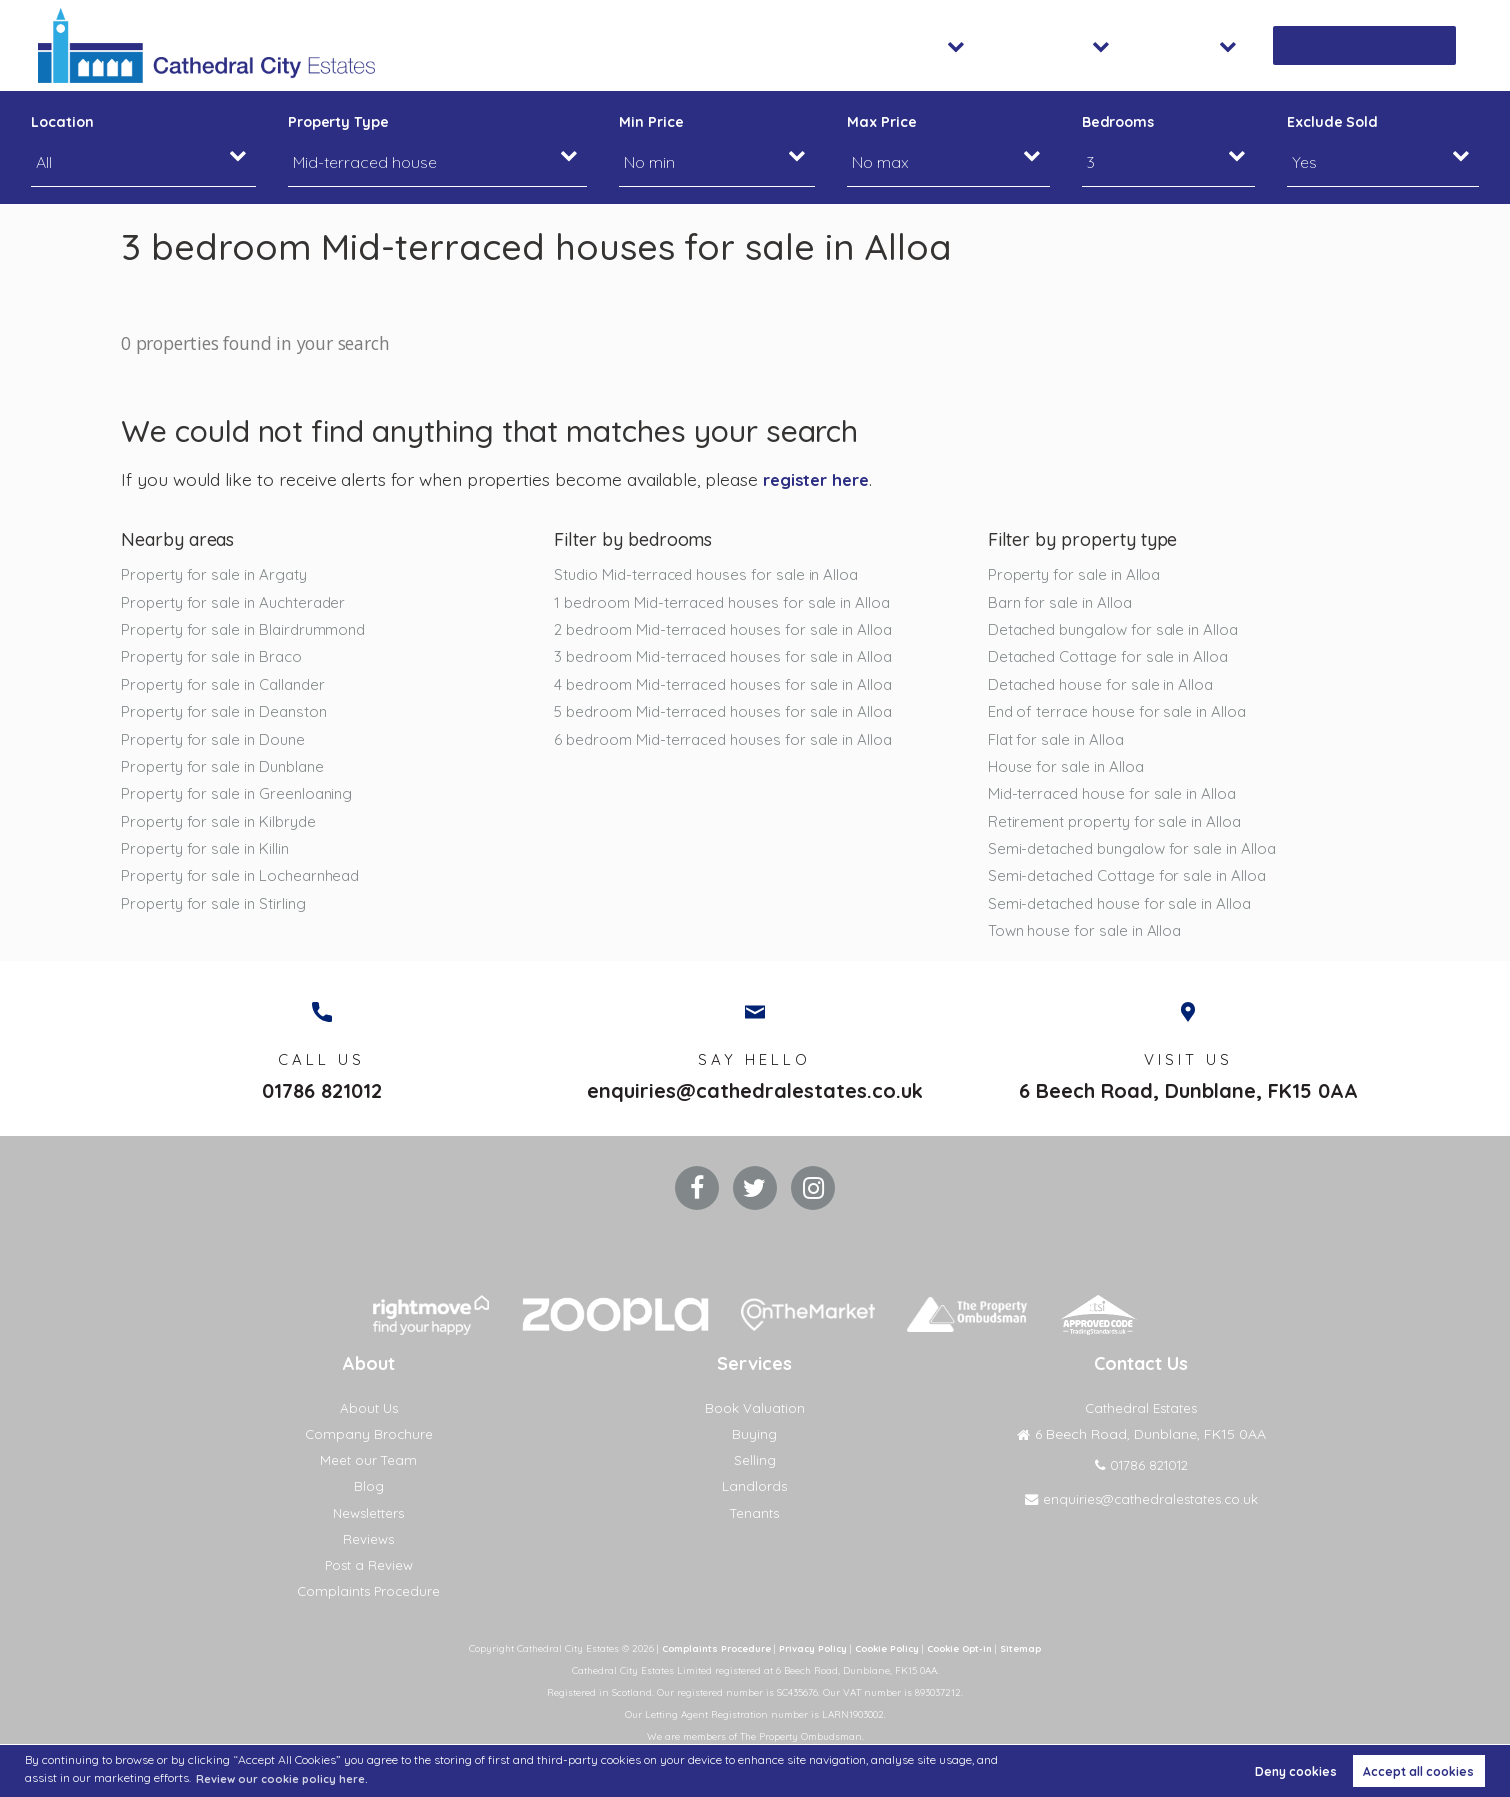 The width and height of the screenshot is (1510, 1797). Describe the element at coordinates (1118, 122) in the screenshot. I see `Bedrooms` at that location.